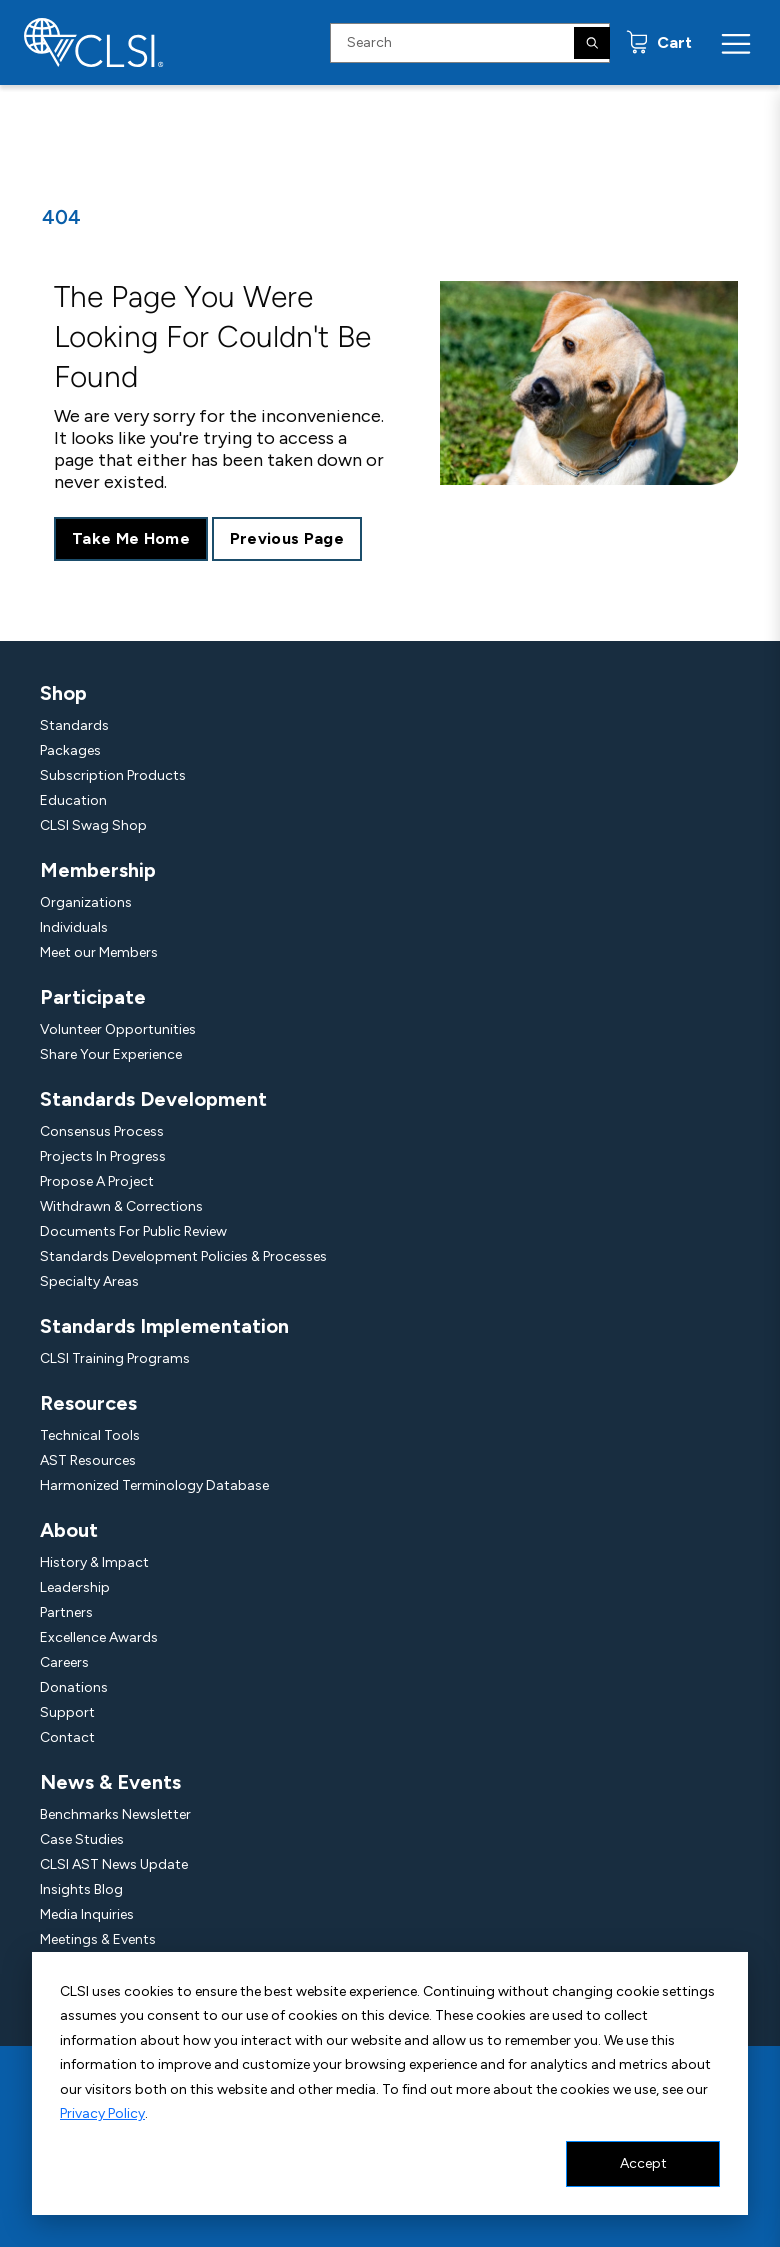 The height and width of the screenshot is (2247, 780). What do you see at coordinates (118, 1029) in the screenshot?
I see `Volunteer Opportunities` at bounding box center [118, 1029].